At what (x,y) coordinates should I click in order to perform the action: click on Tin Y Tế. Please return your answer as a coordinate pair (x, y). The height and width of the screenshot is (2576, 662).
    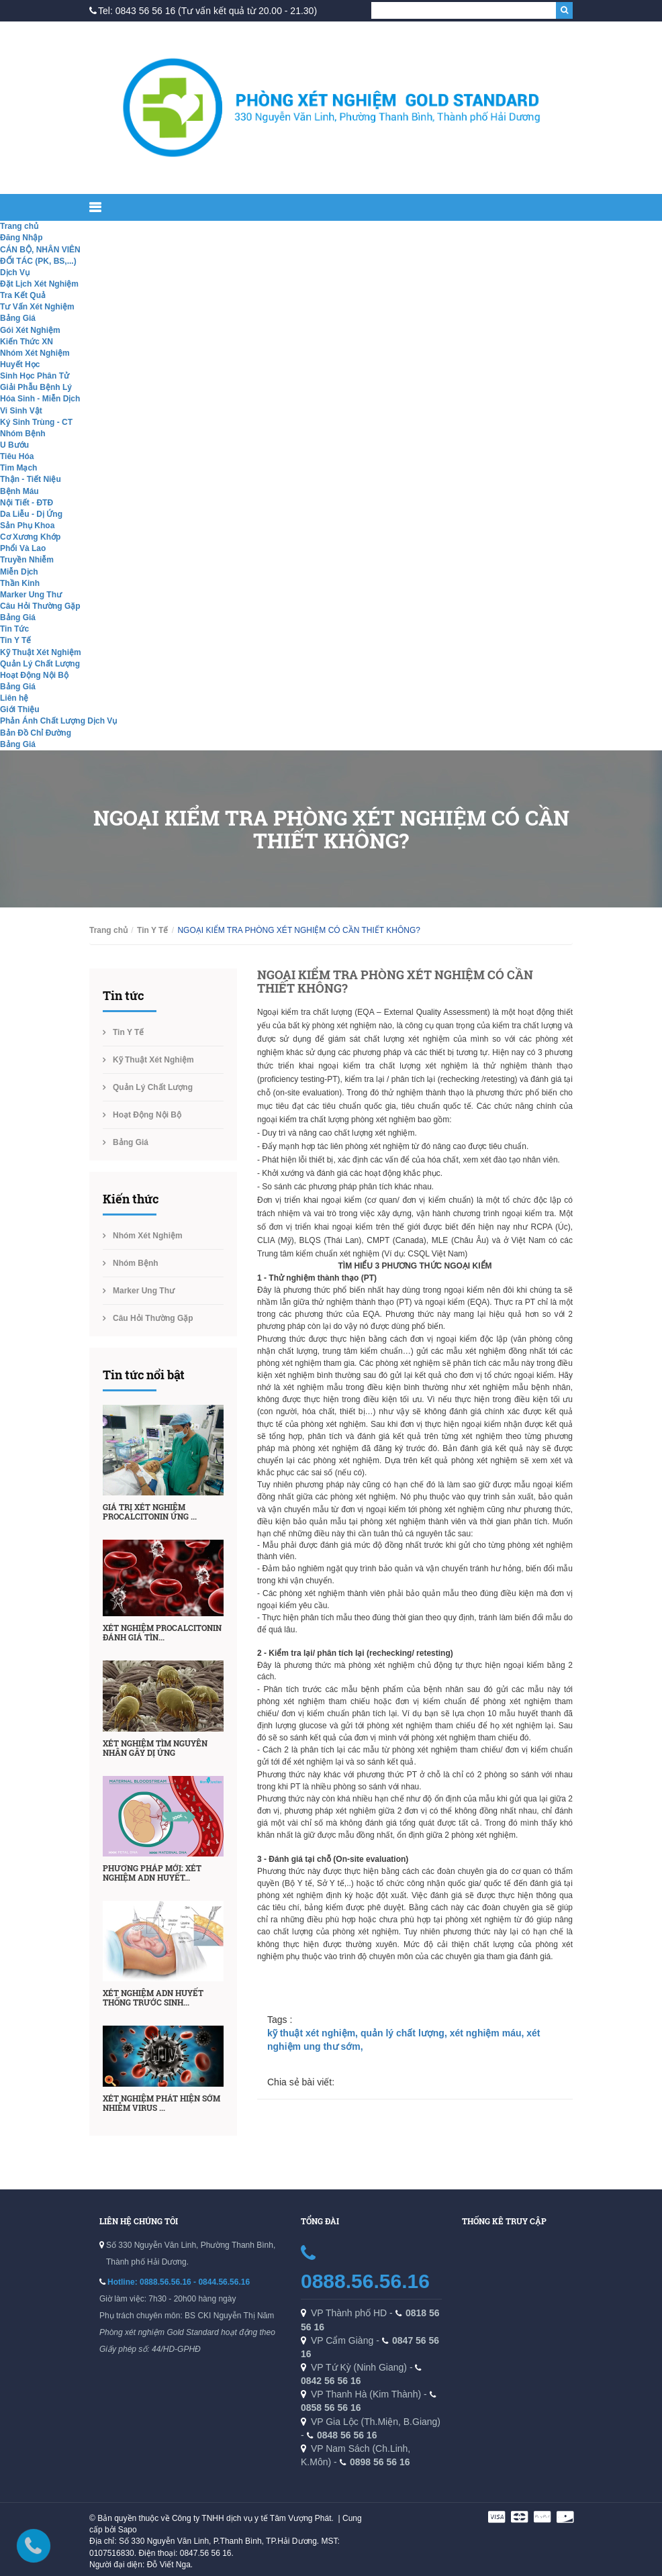
    Looking at the image, I should click on (15, 640).